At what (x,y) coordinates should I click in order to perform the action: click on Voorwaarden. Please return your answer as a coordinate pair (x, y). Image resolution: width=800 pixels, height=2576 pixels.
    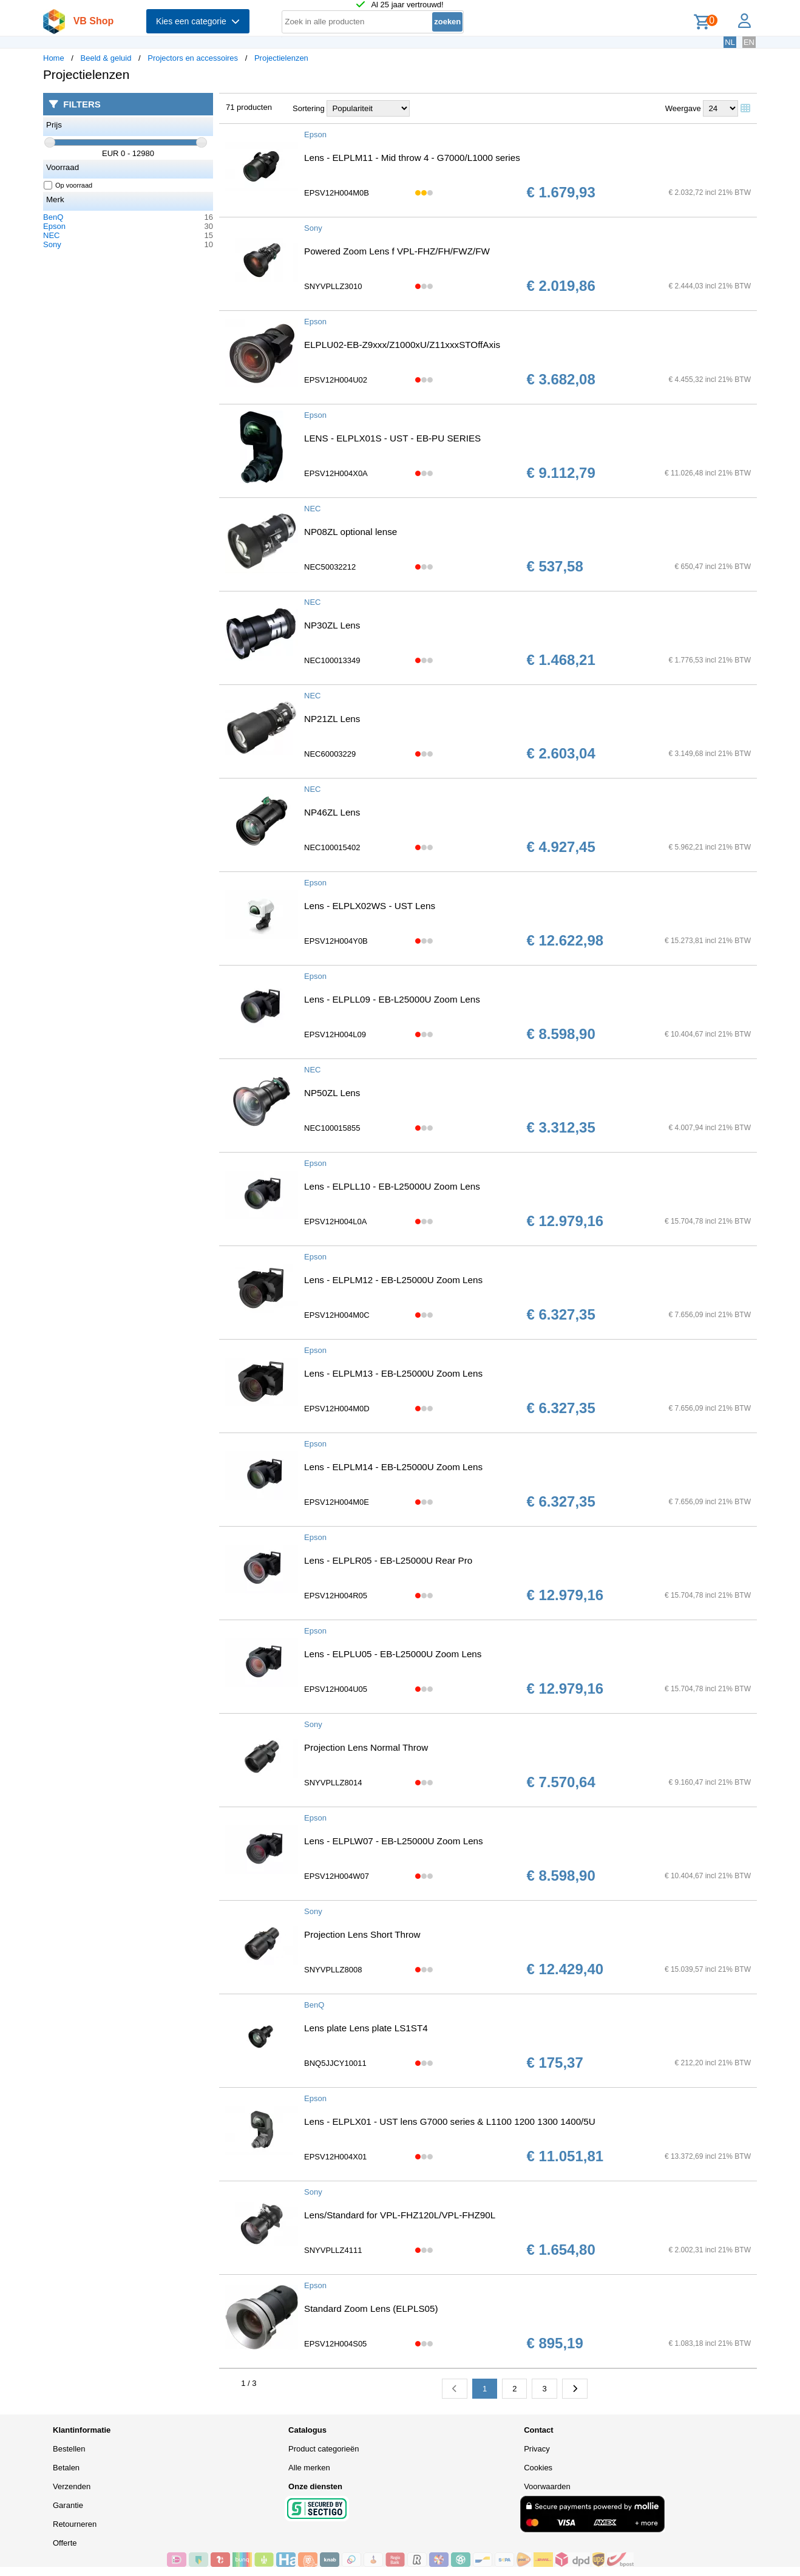
    Looking at the image, I should click on (547, 2486).